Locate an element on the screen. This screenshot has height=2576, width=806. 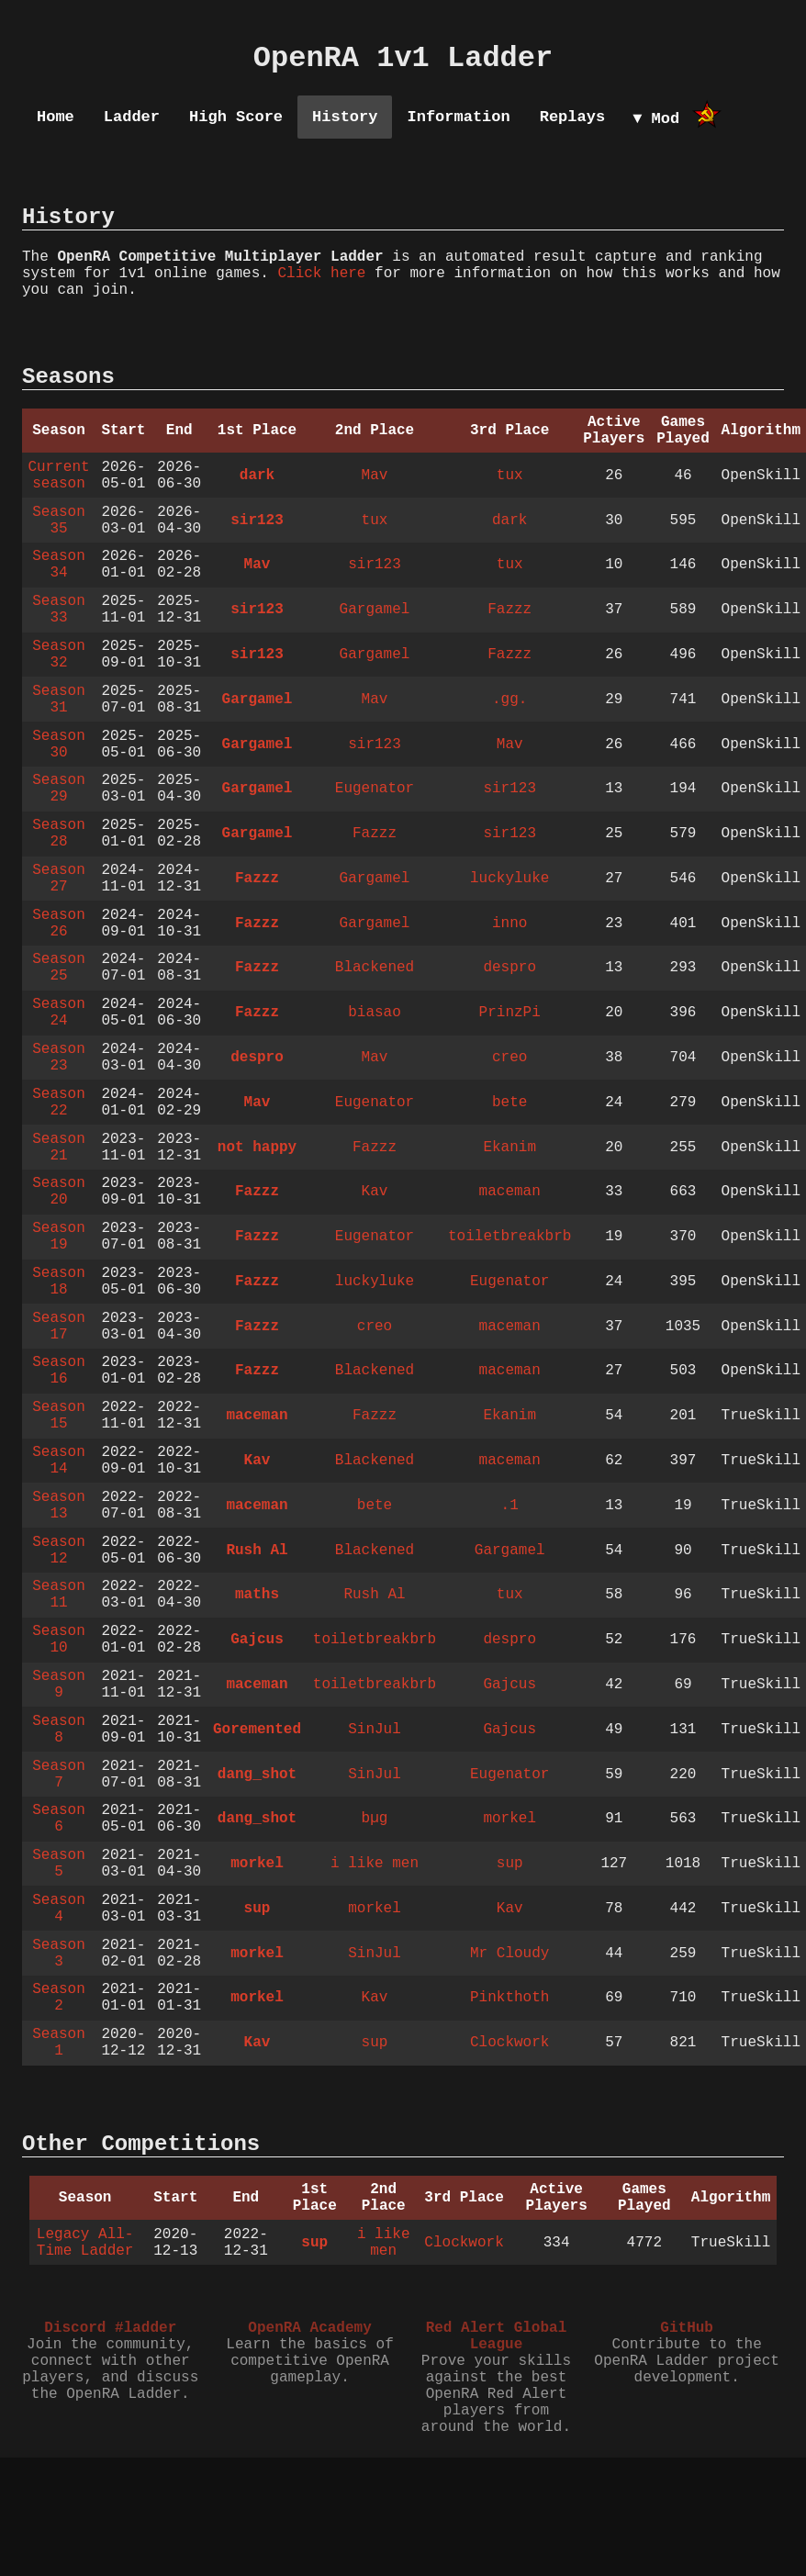
Season 7 is located at coordinates (58, 1774).